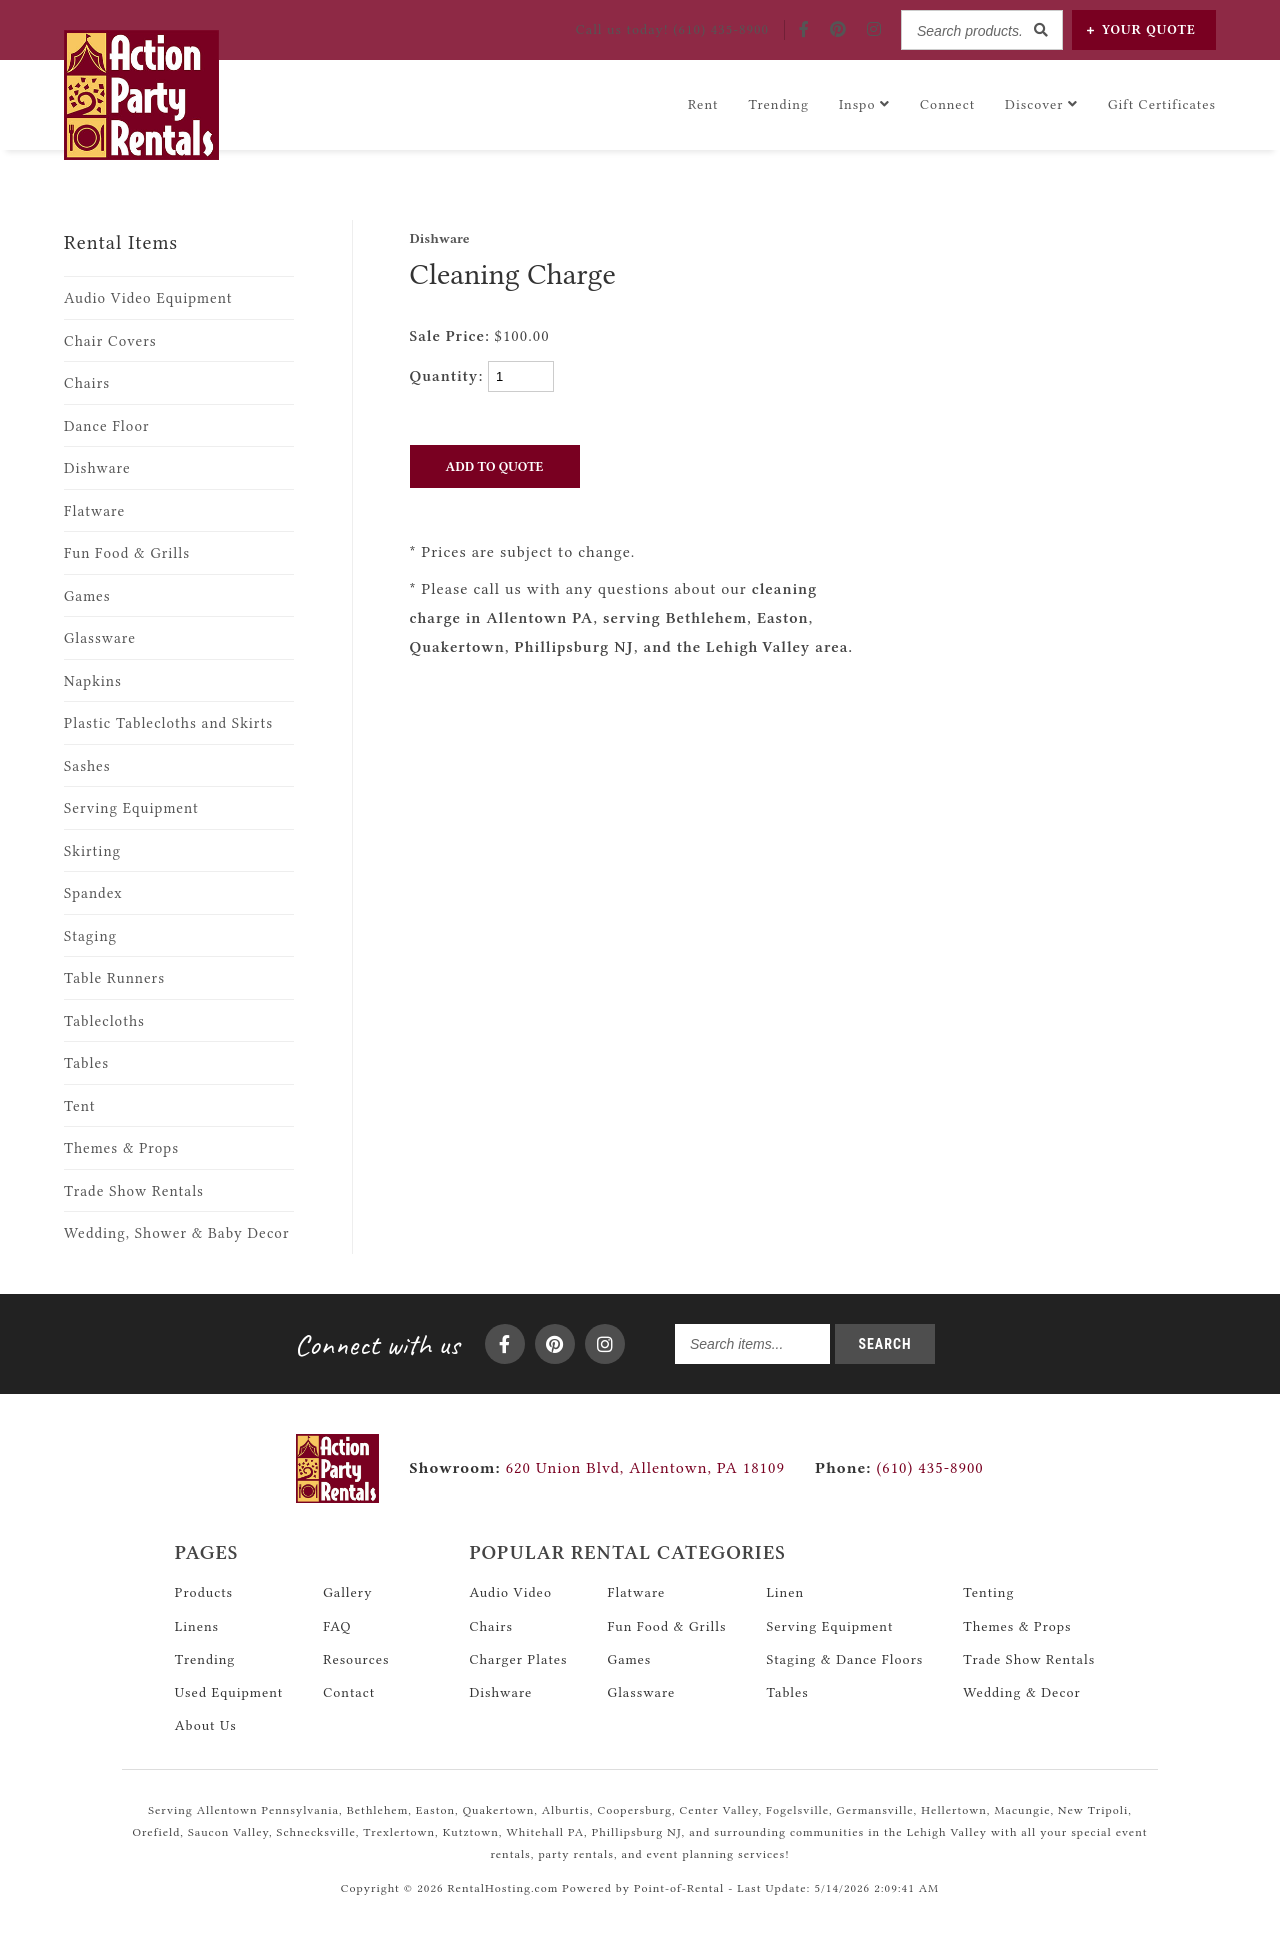 The height and width of the screenshot is (1937, 1280). What do you see at coordinates (104, 1021) in the screenshot?
I see `Tablecloths` at bounding box center [104, 1021].